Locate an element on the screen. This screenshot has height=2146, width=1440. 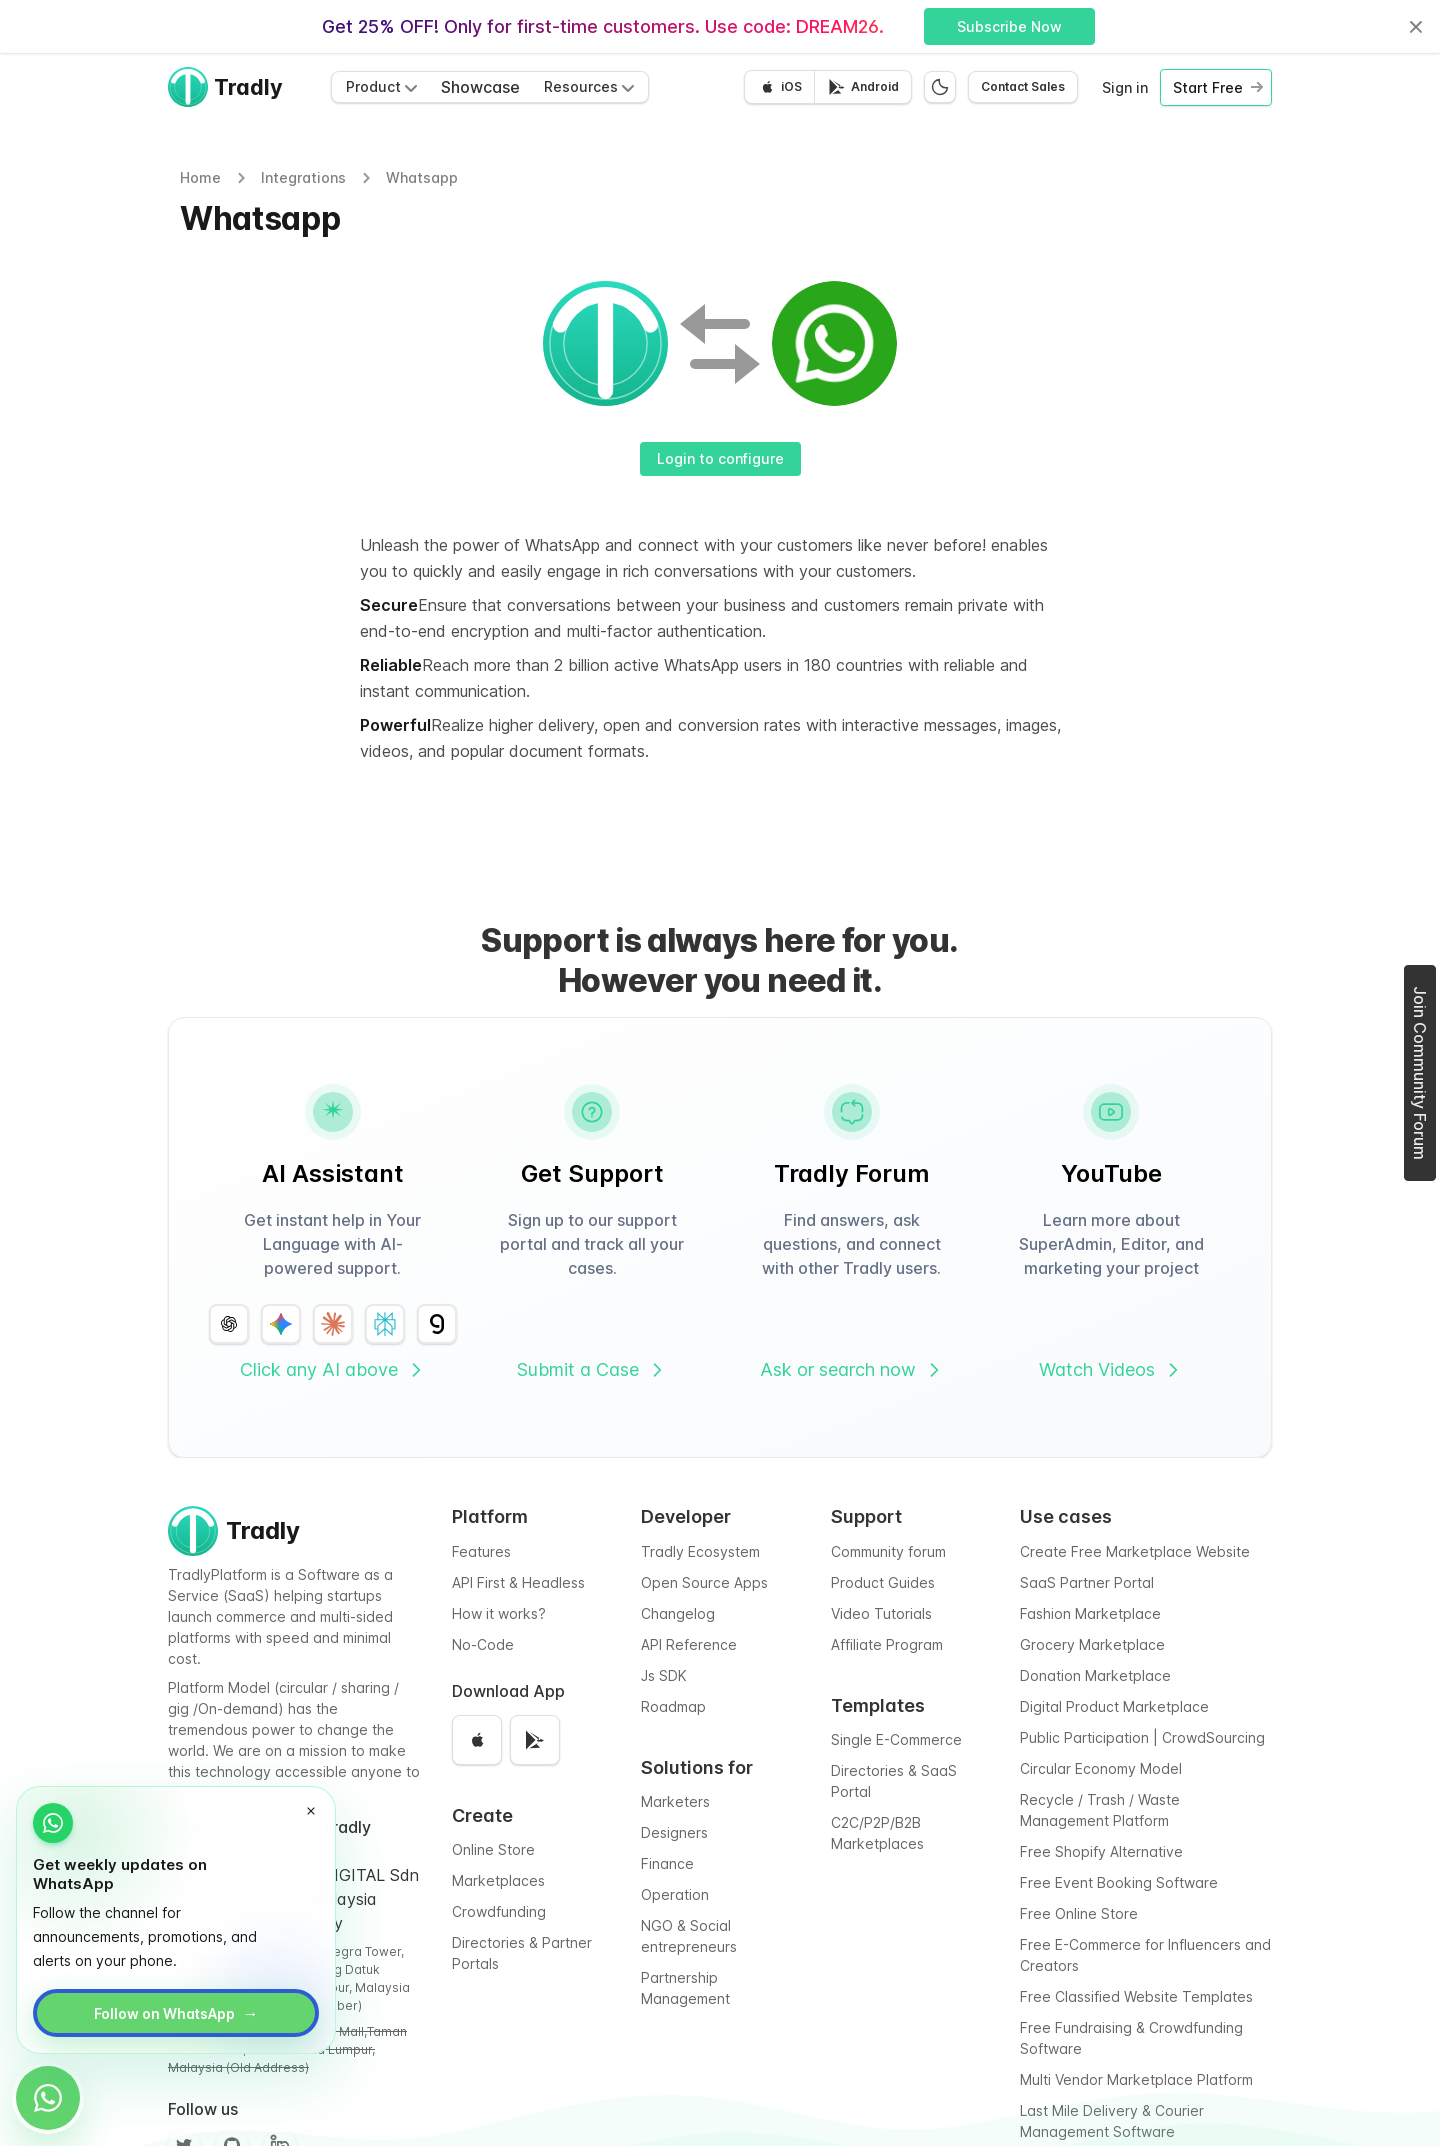
Online Store is located at coordinates (493, 1849).